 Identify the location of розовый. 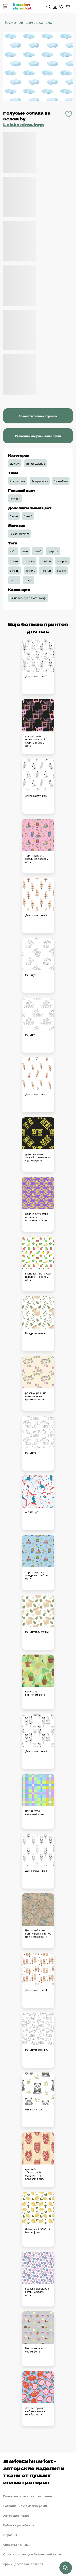
(29, 561).